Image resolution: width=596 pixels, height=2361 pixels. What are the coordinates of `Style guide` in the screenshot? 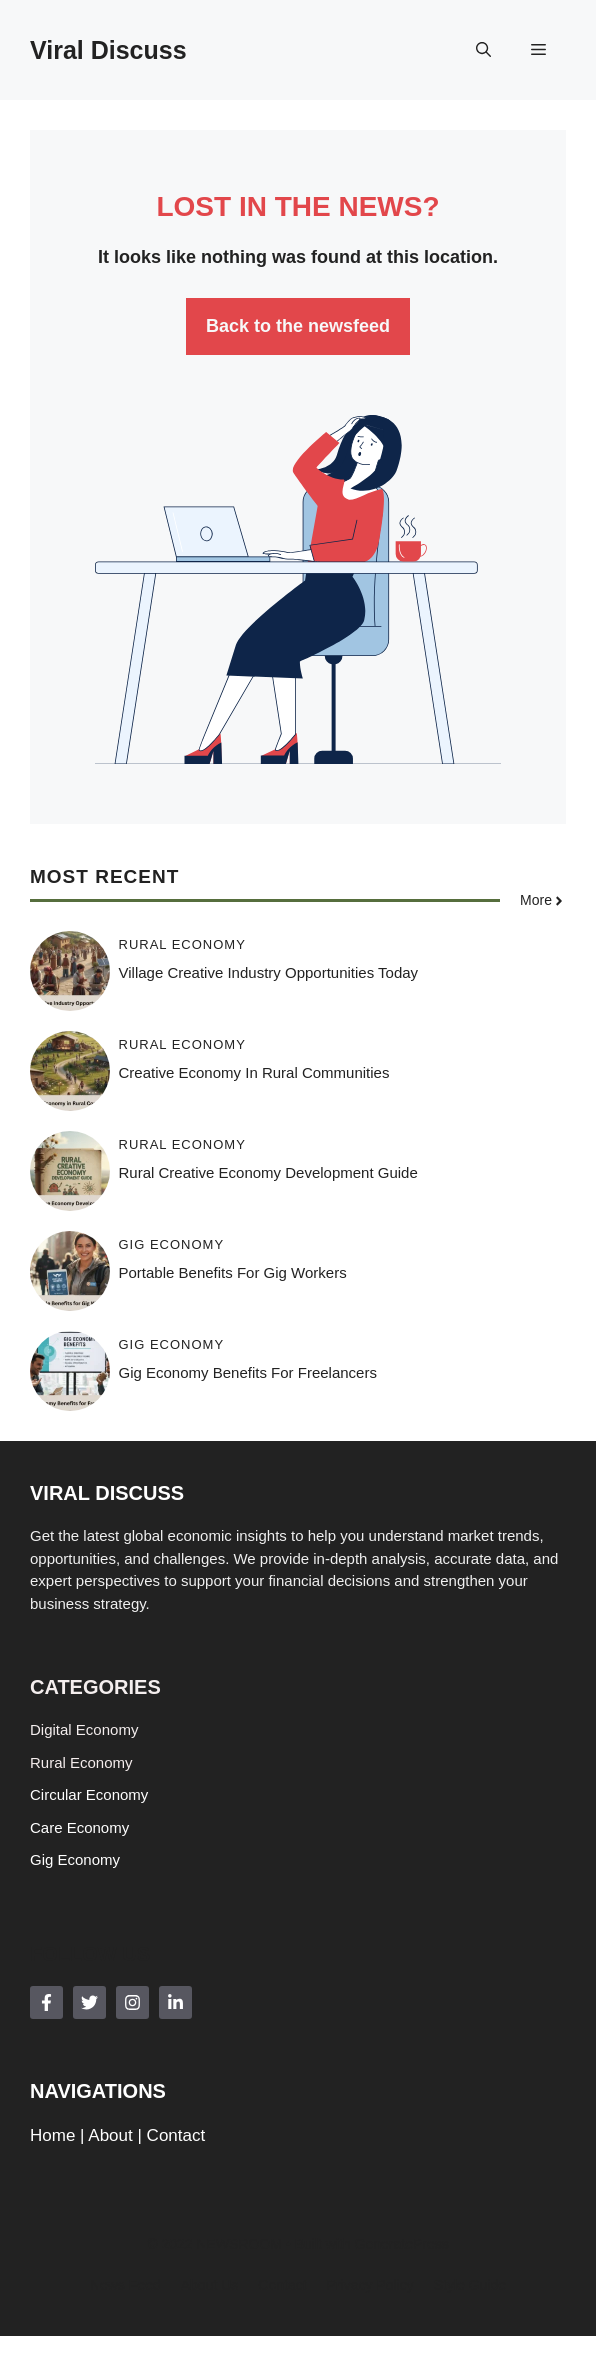 It's located at (470, 2285).